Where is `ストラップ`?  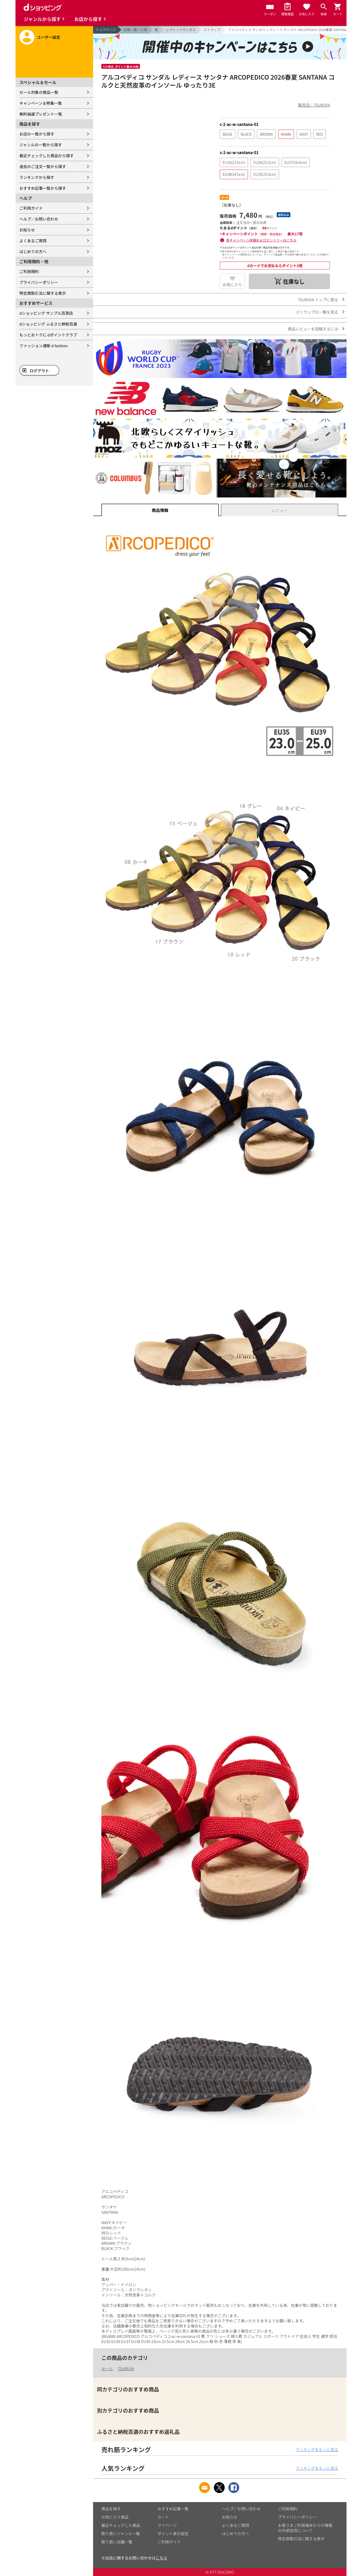 ストラップ is located at coordinates (211, 29).